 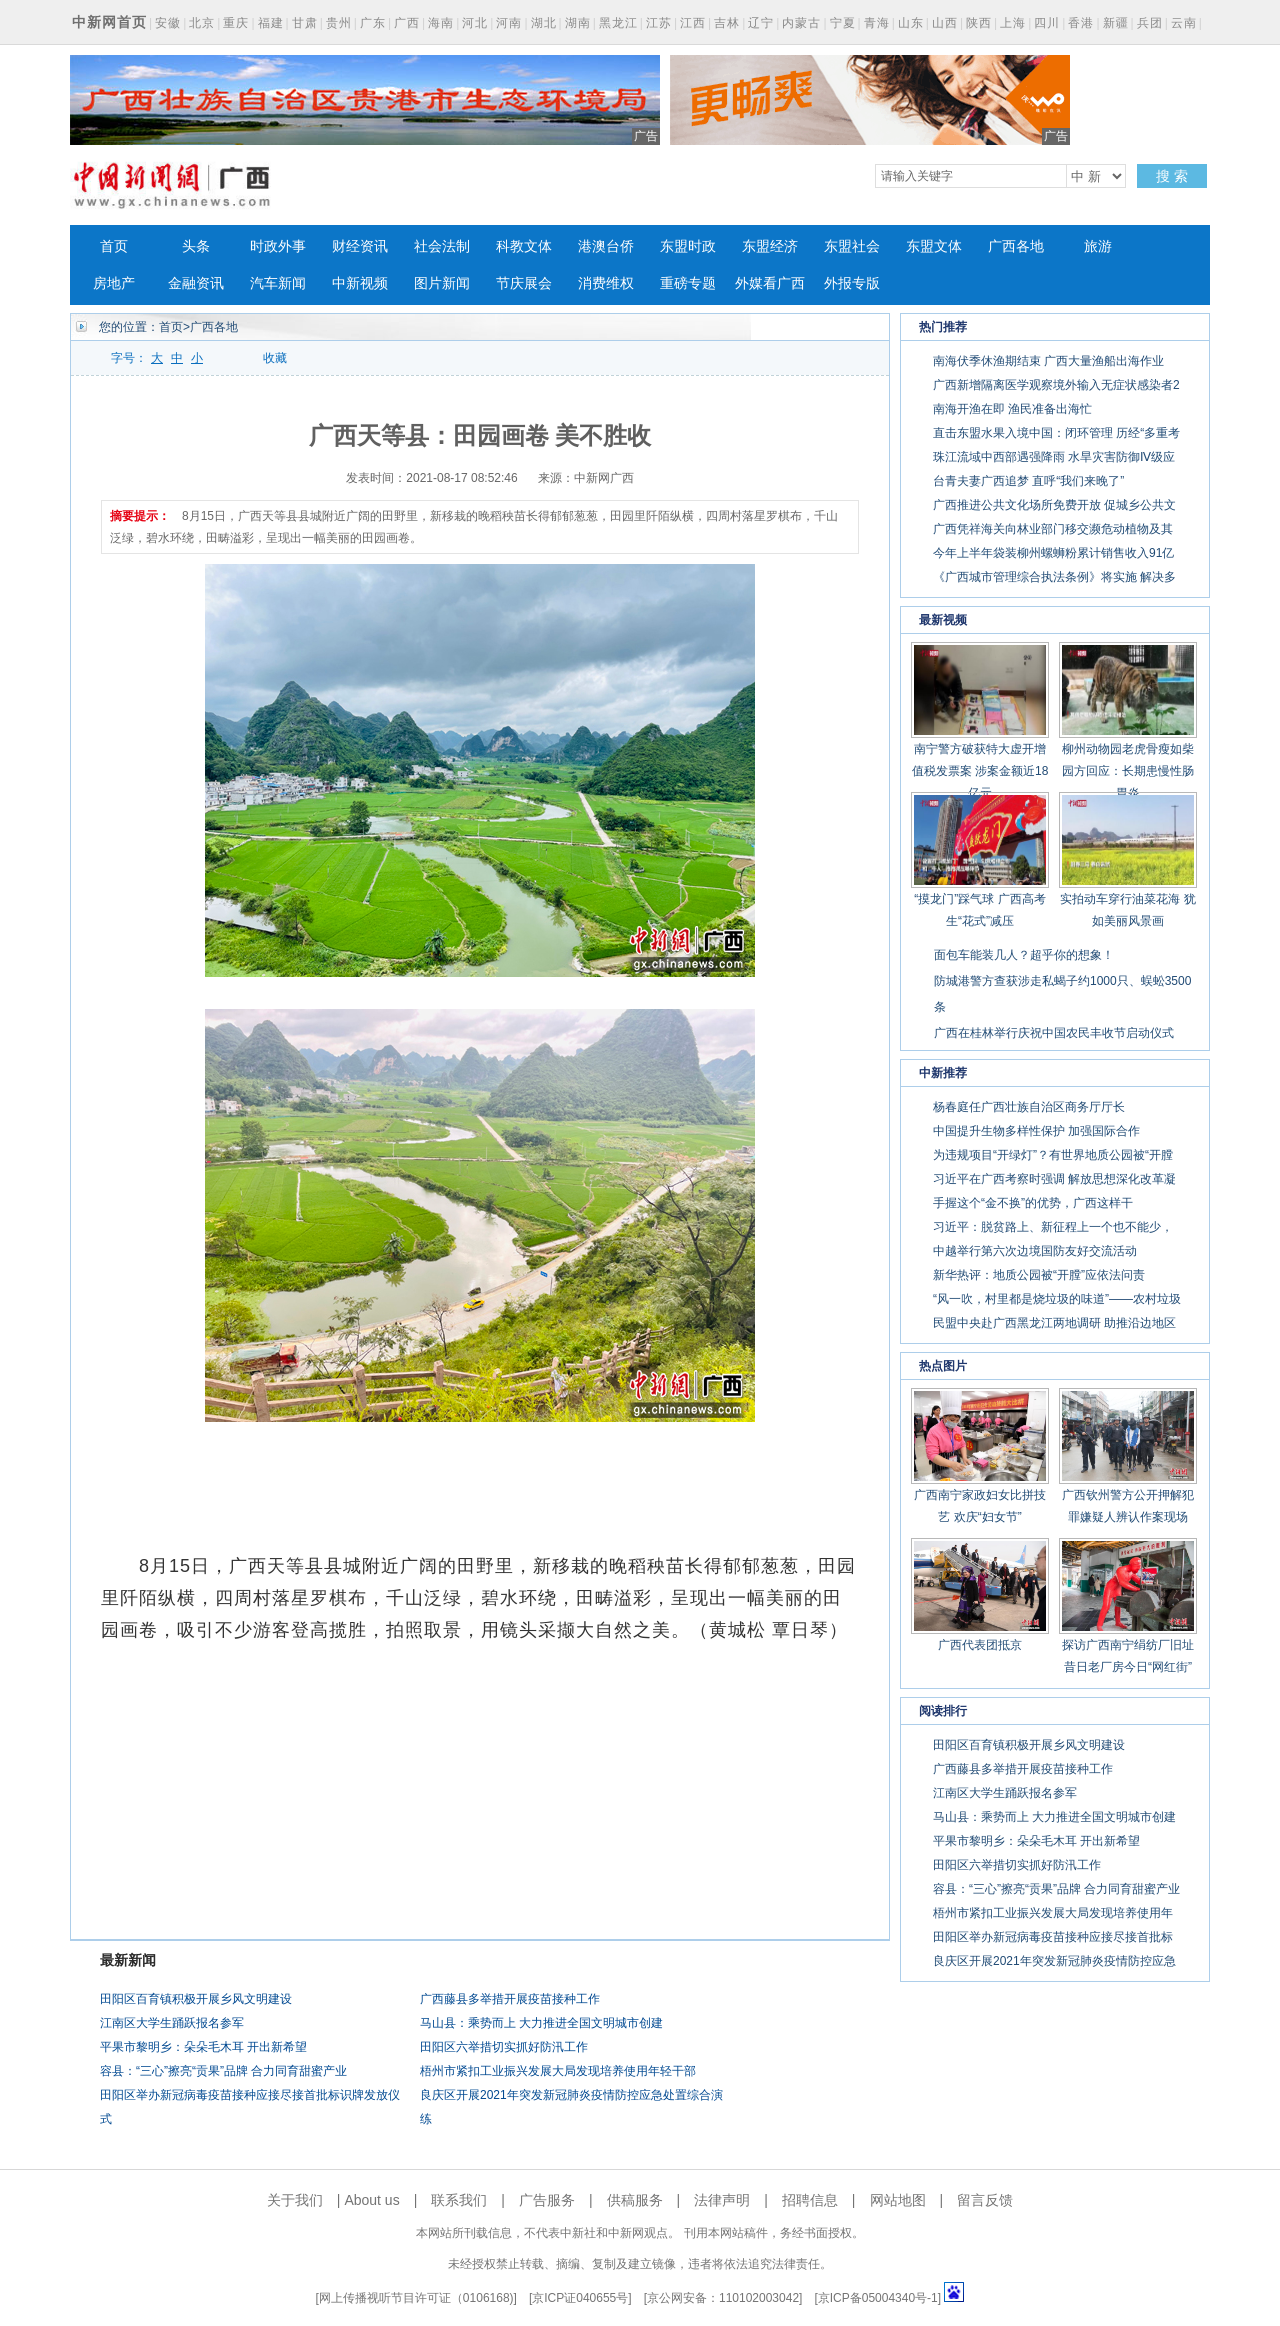 I want to click on 广西, so click(x=407, y=23).